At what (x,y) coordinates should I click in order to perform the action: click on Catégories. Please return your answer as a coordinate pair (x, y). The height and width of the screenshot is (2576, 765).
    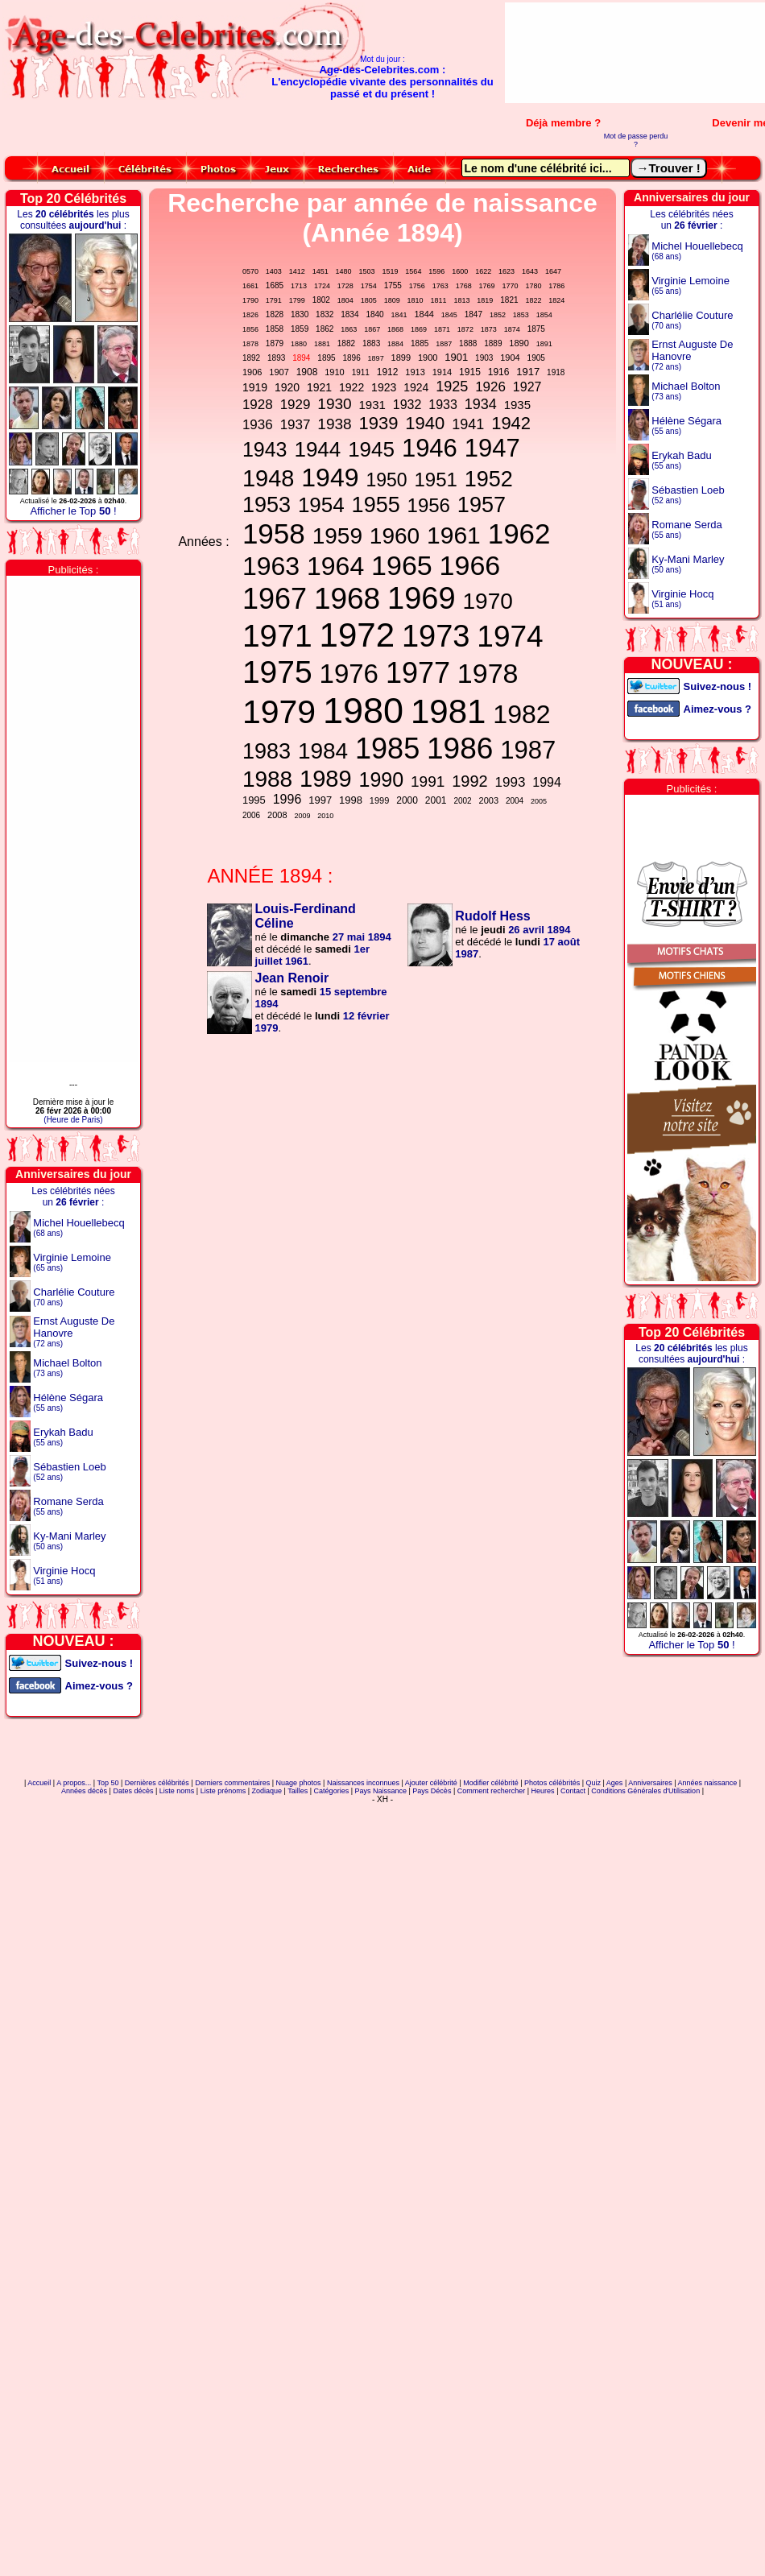
    Looking at the image, I should click on (331, 1791).